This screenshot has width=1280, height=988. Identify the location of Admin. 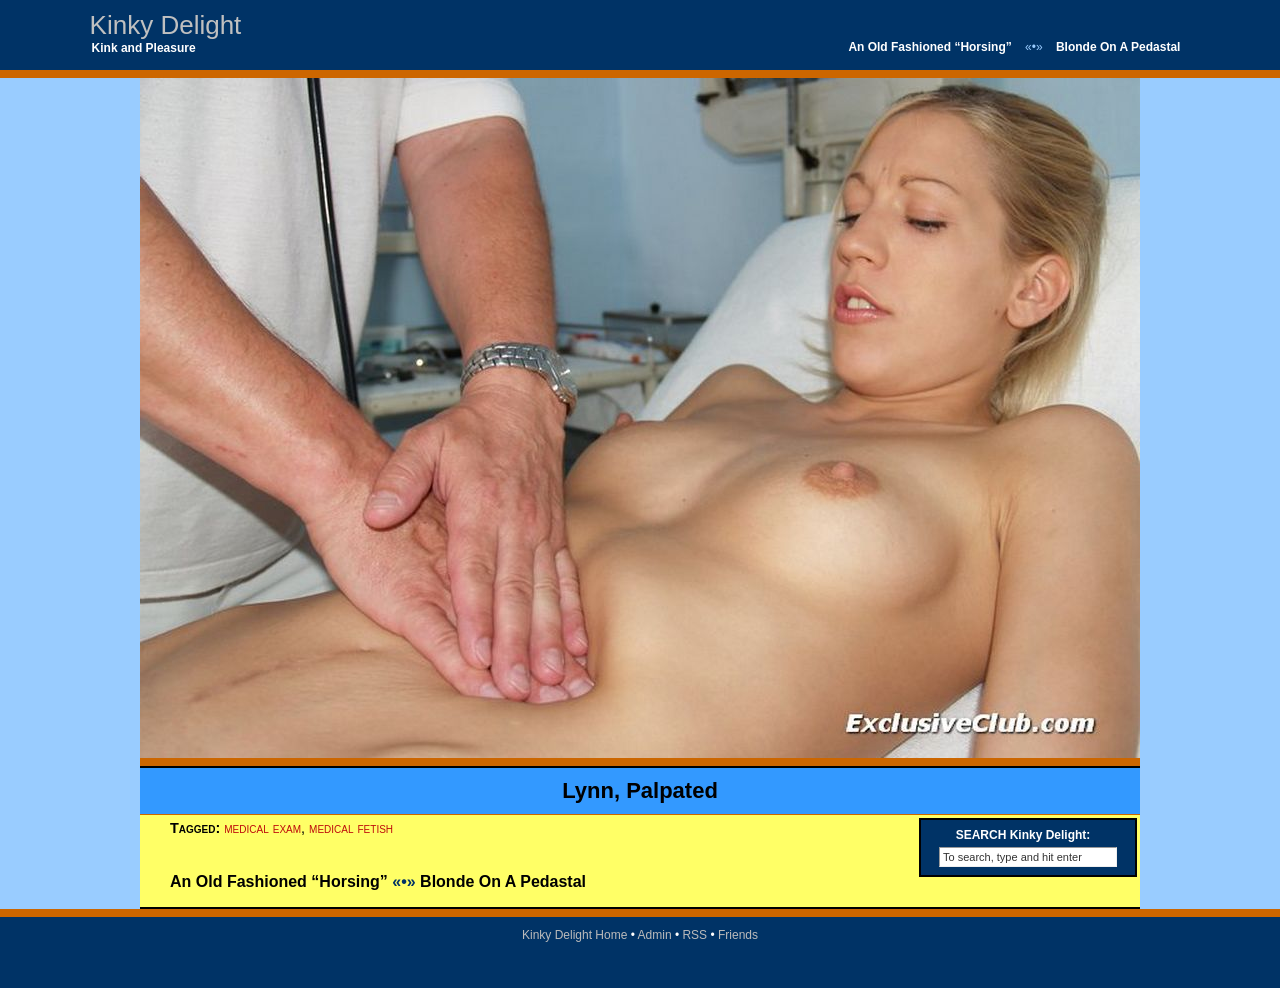
(655, 935).